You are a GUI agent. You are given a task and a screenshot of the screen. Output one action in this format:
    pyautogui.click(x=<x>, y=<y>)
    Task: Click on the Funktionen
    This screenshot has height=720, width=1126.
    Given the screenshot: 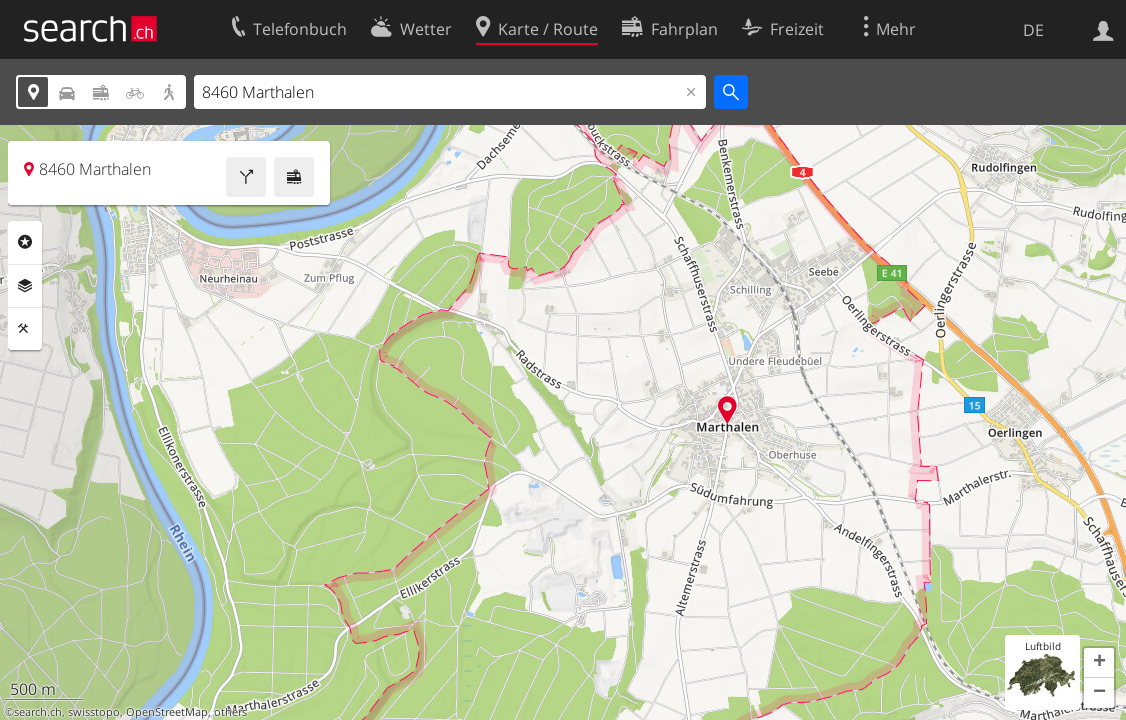 What is the action you would take?
    pyautogui.click(x=25, y=329)
    